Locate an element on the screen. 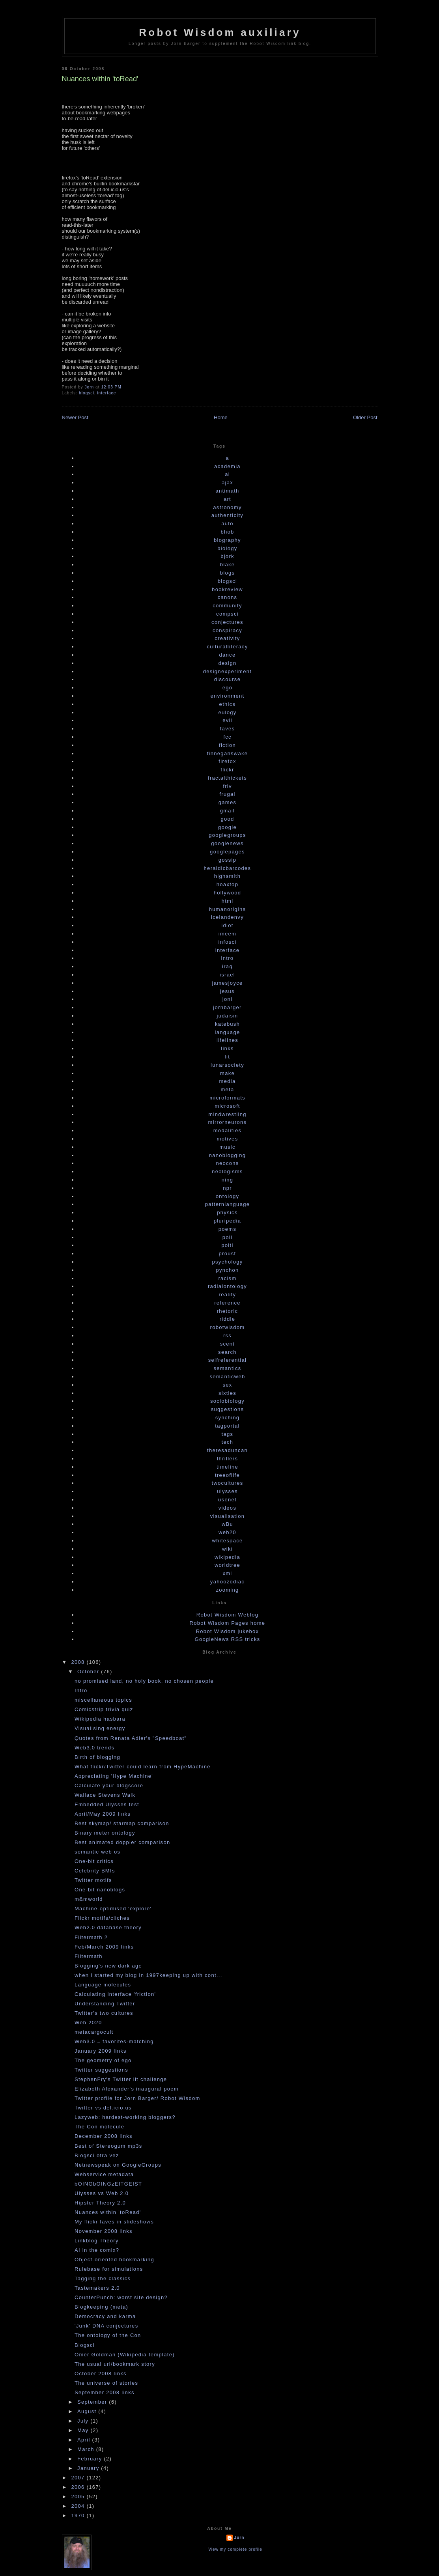 Image resolution: width=439 pixels, height=2576 pixels. GoogleNews RSS tricks is located at coordinates (227, 1639).